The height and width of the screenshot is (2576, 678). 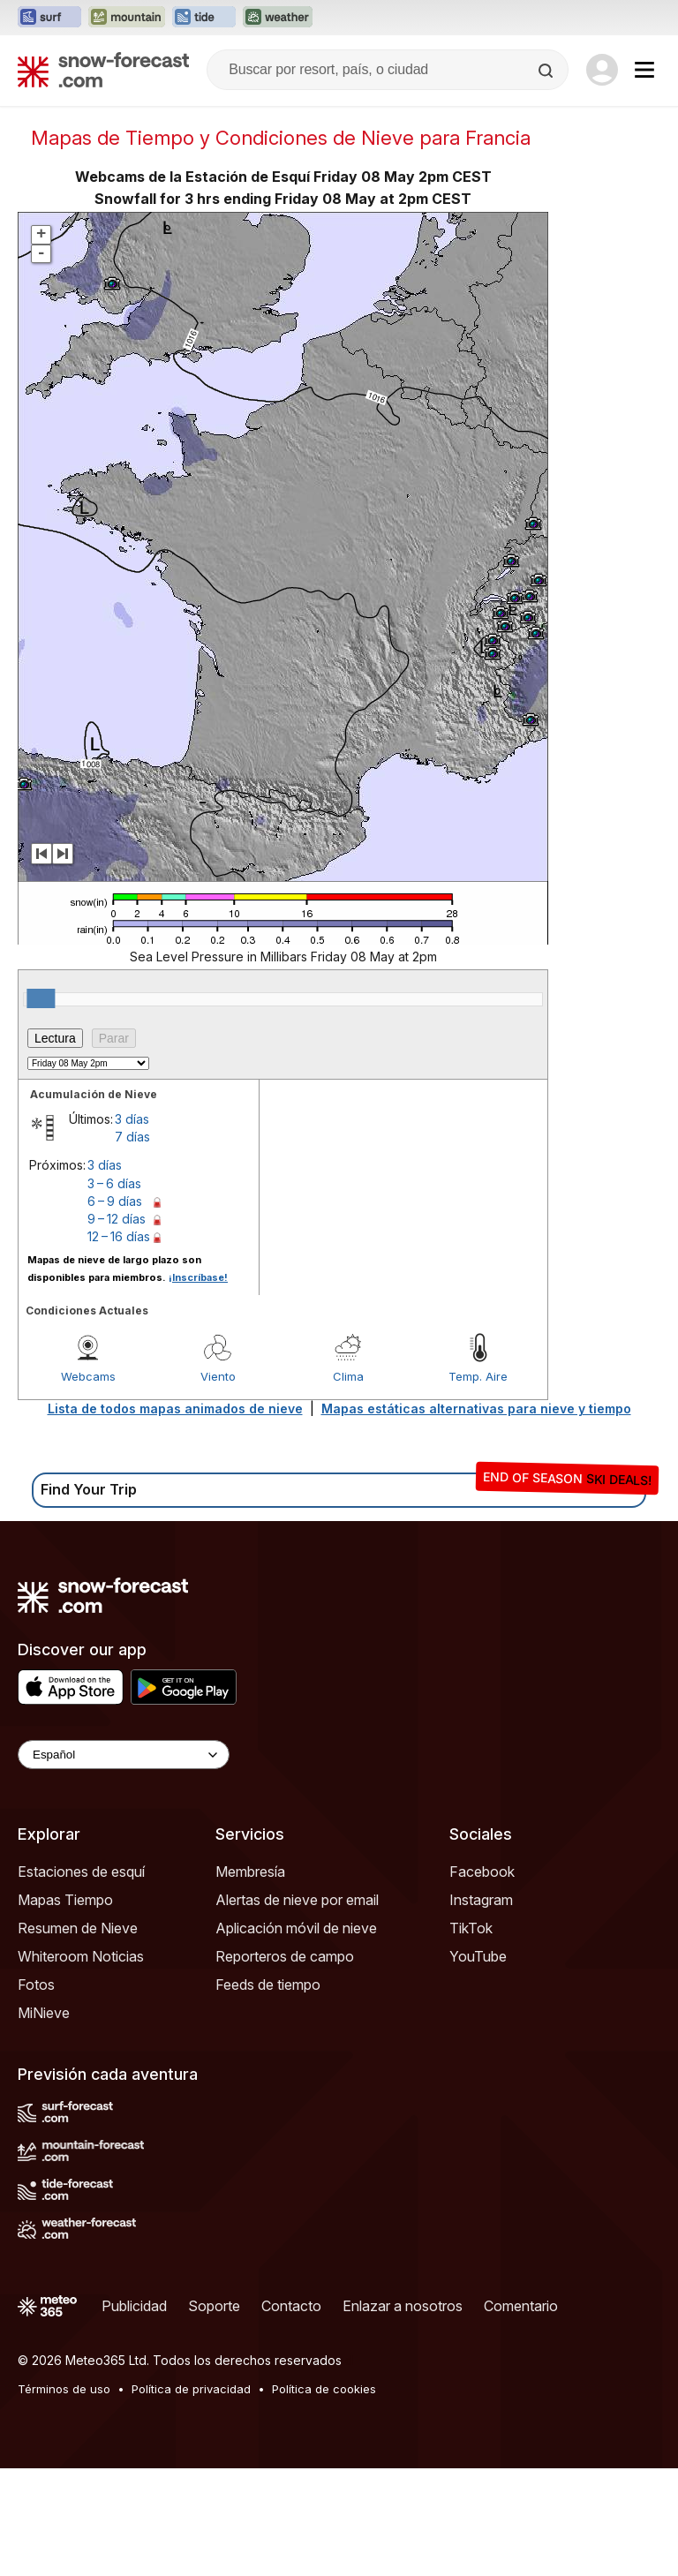 I want to click on YouTube, so click(x=478, y=2064).